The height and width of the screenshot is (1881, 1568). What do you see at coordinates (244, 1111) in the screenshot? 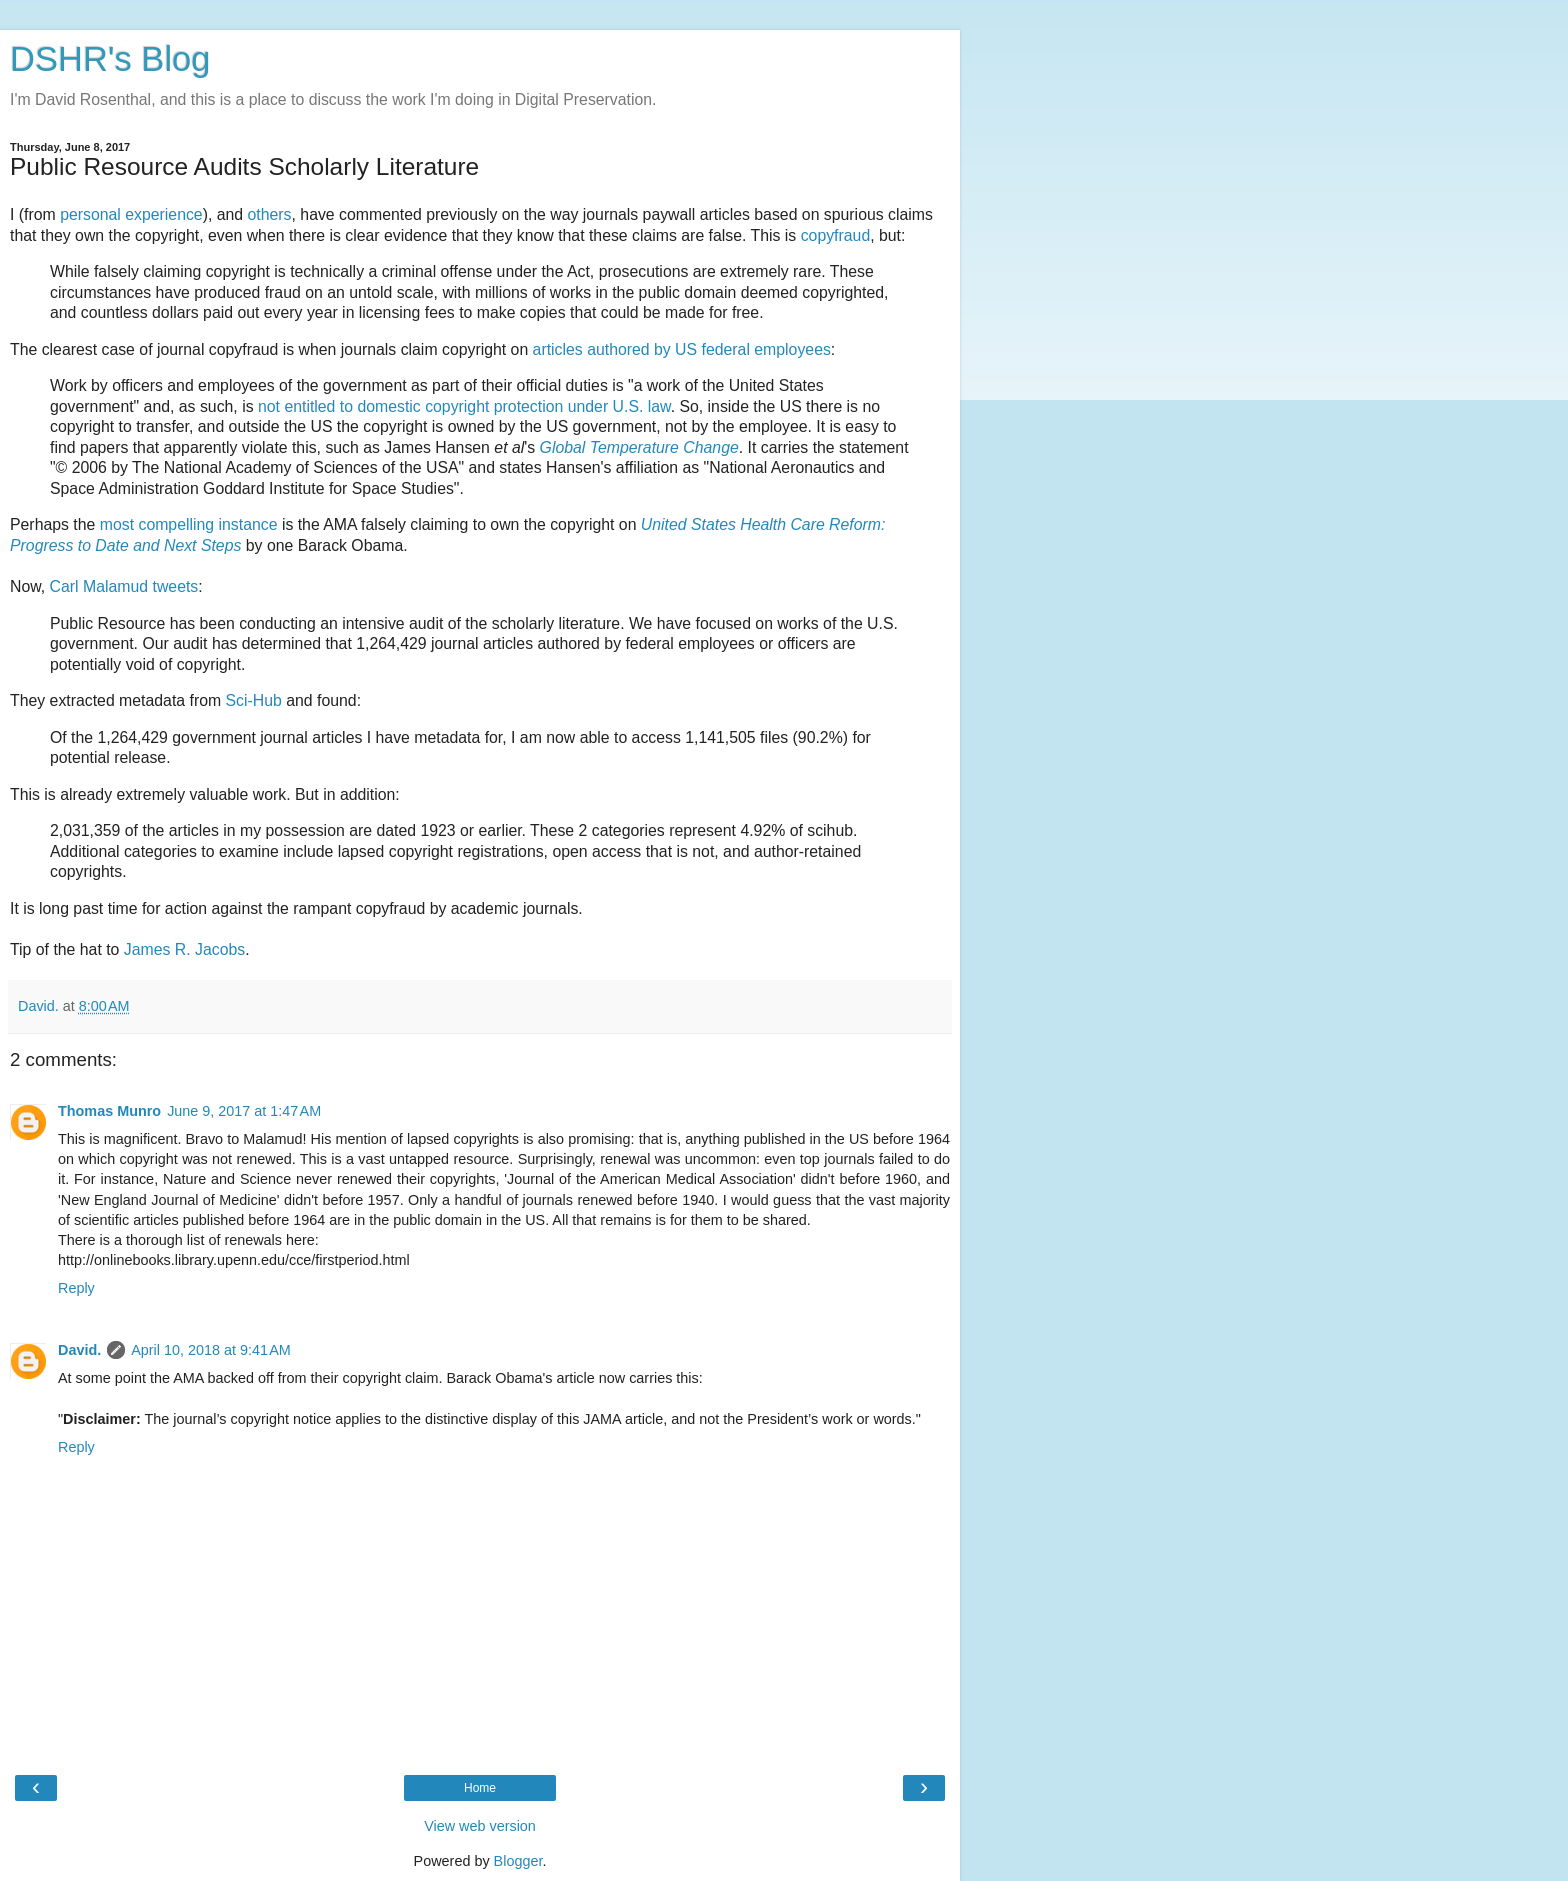
I see `June 9, 2017 at 1:47 AM` at bounding box center [244, 1111].